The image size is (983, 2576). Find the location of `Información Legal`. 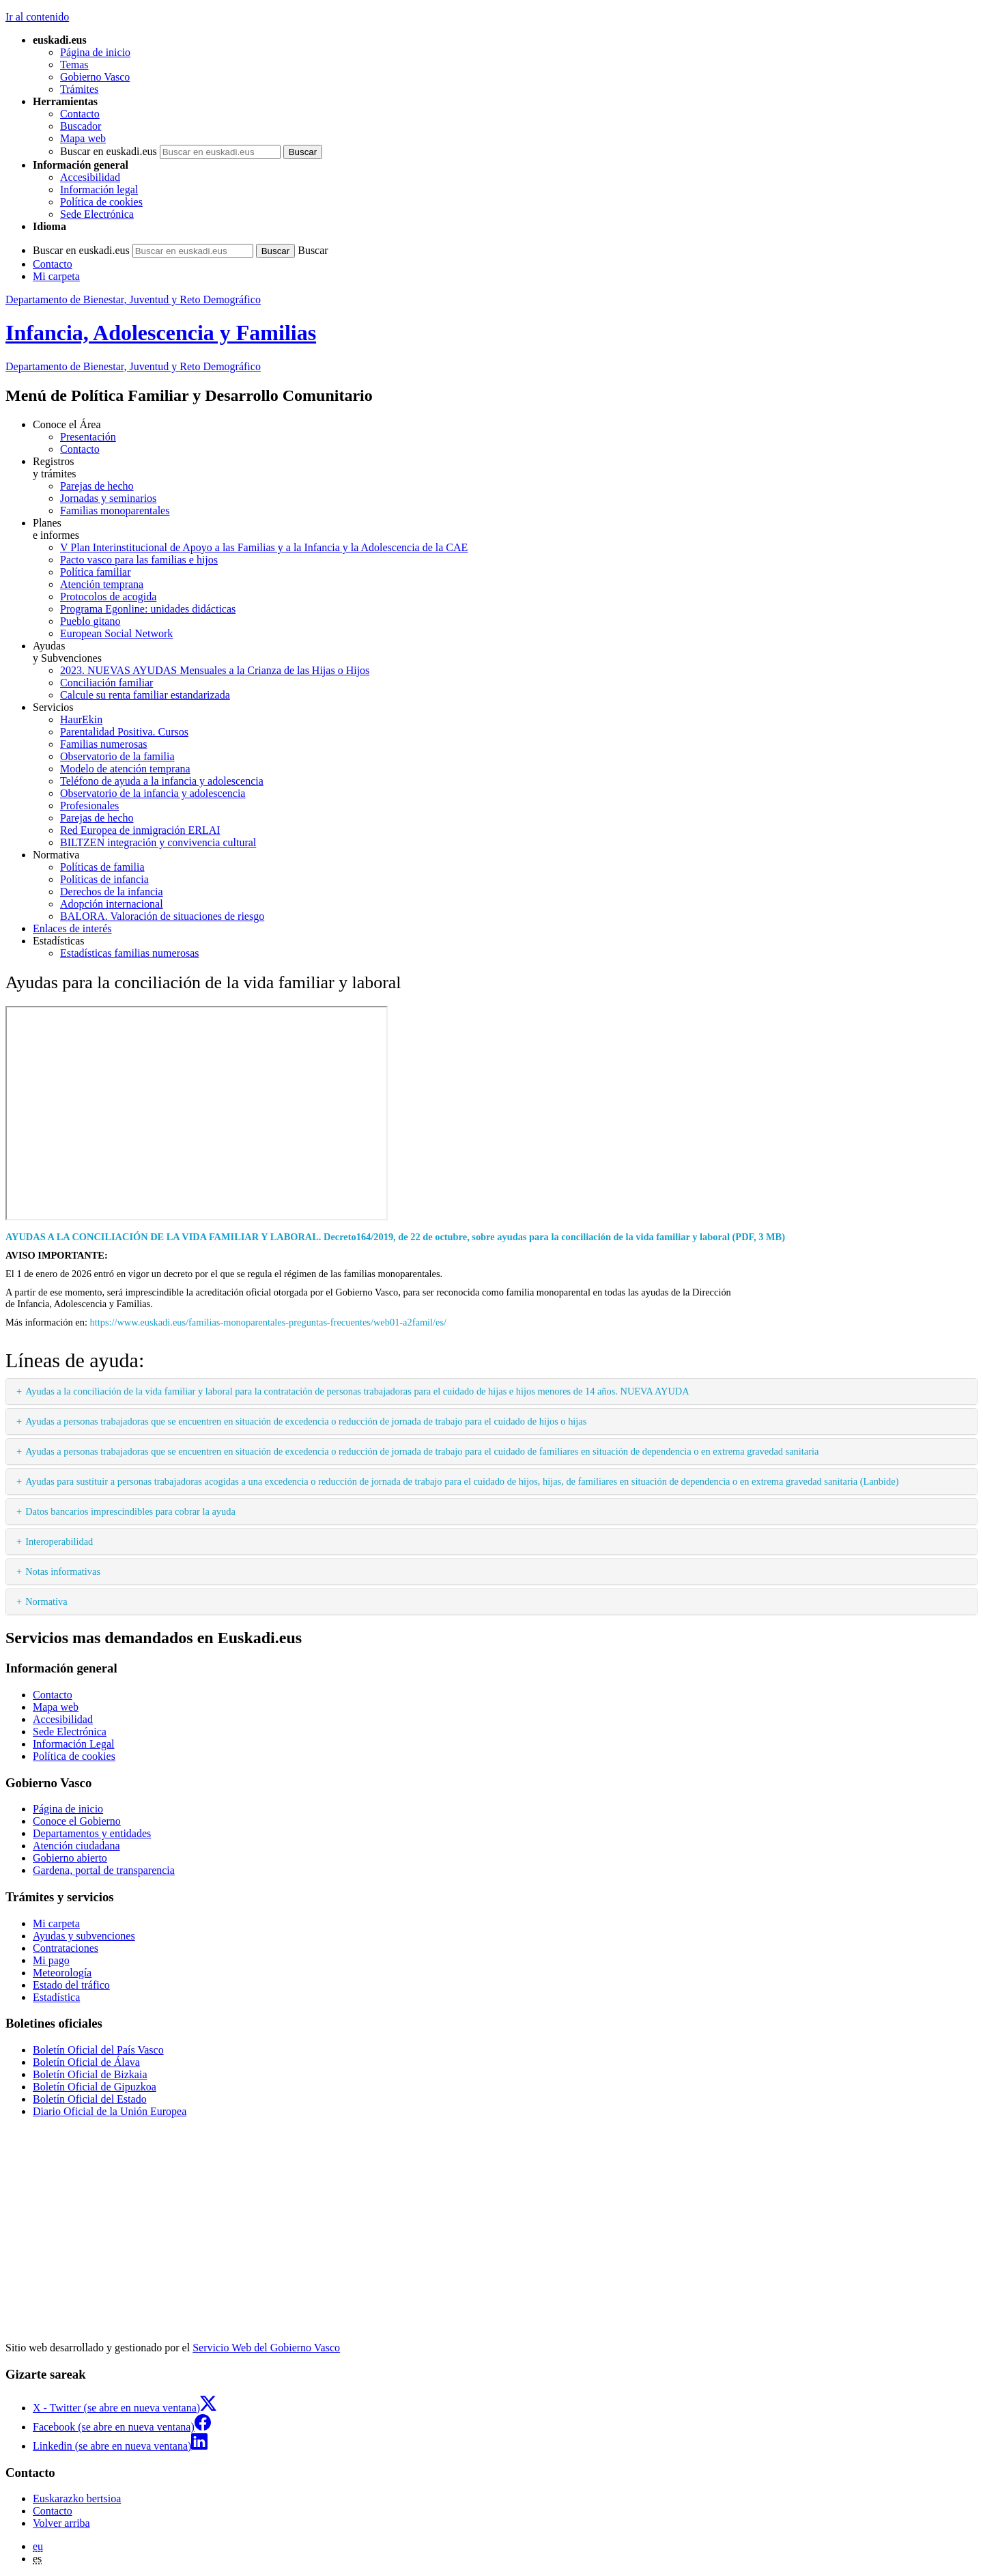

Información Legal is located at coordinates (74, 1744).